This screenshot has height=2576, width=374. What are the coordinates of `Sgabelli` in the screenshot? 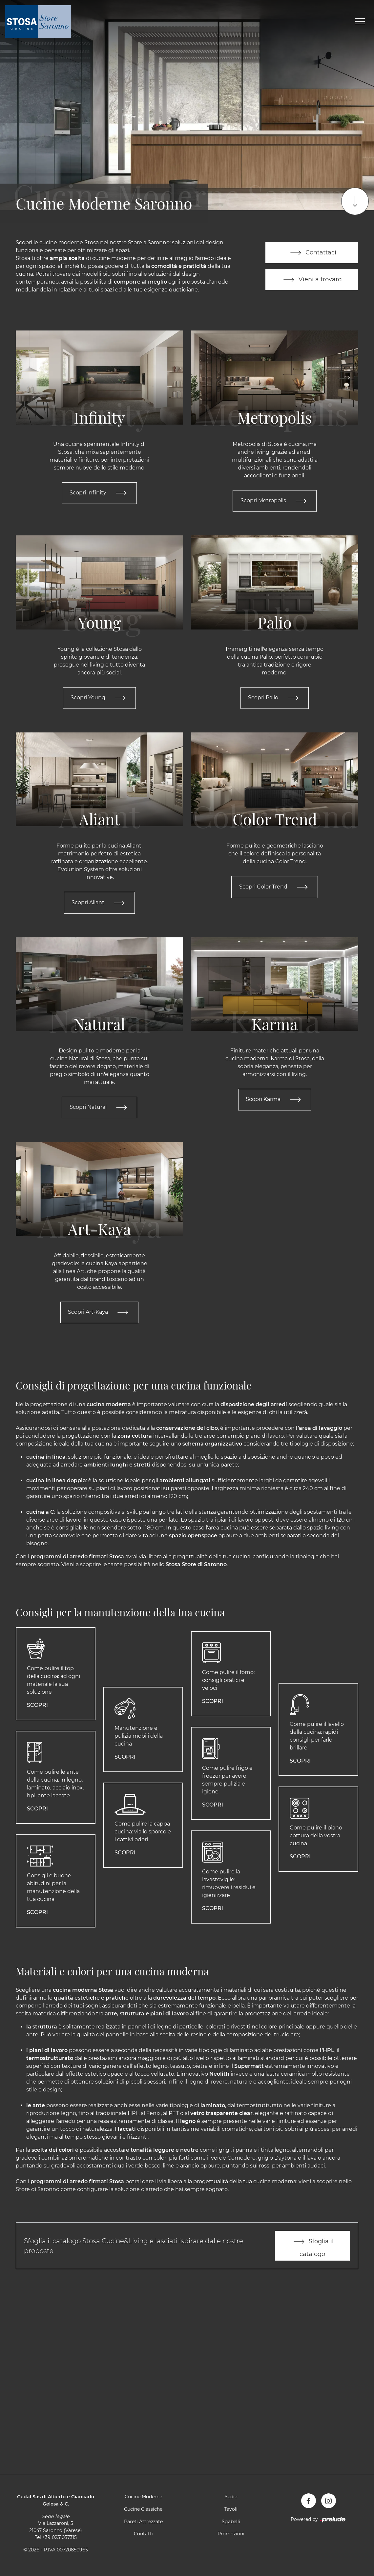 It's located at (231, 2525).